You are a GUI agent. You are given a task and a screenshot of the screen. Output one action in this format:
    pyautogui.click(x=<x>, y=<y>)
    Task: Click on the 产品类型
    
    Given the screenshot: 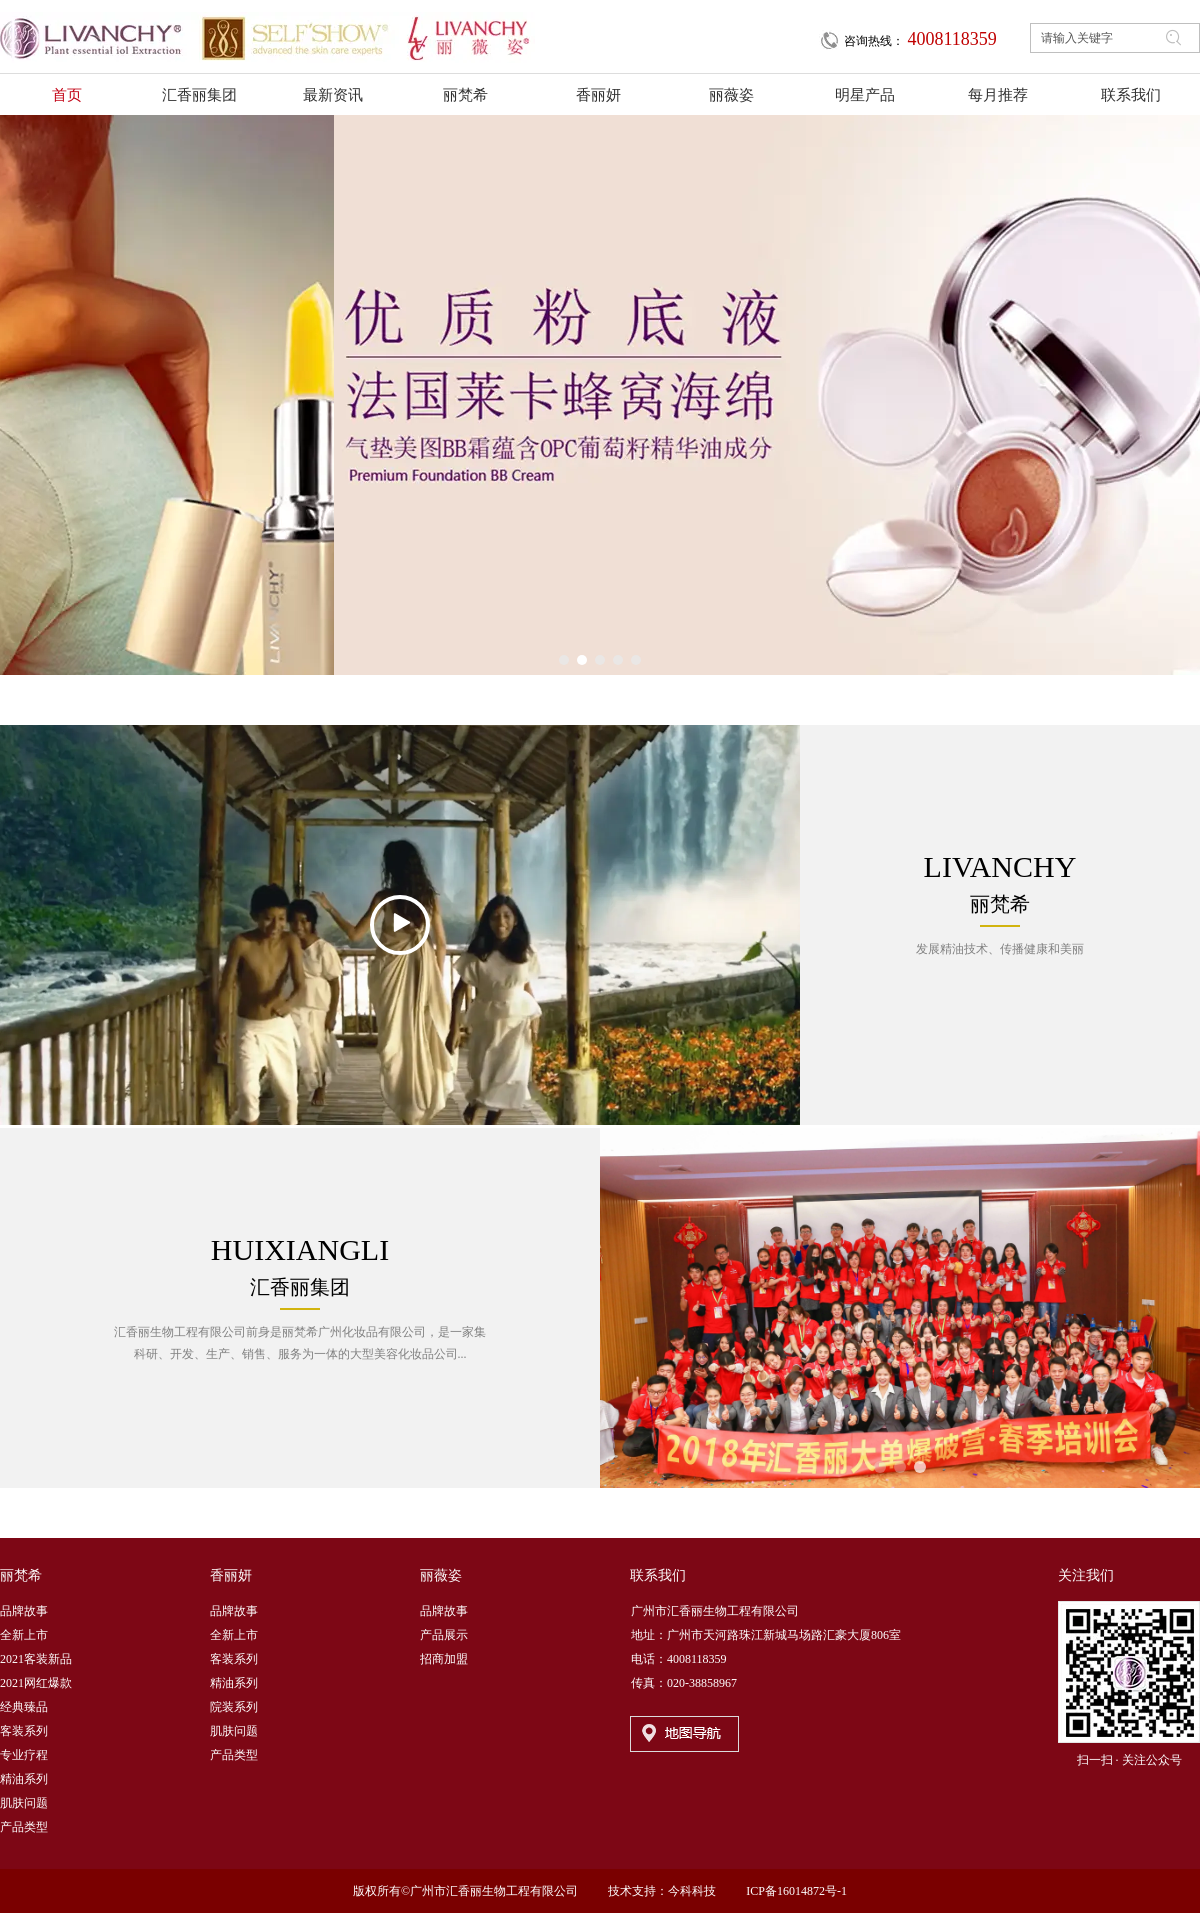 What is the action you would take?
    pyautogui.click(x=24, y=1827)
    